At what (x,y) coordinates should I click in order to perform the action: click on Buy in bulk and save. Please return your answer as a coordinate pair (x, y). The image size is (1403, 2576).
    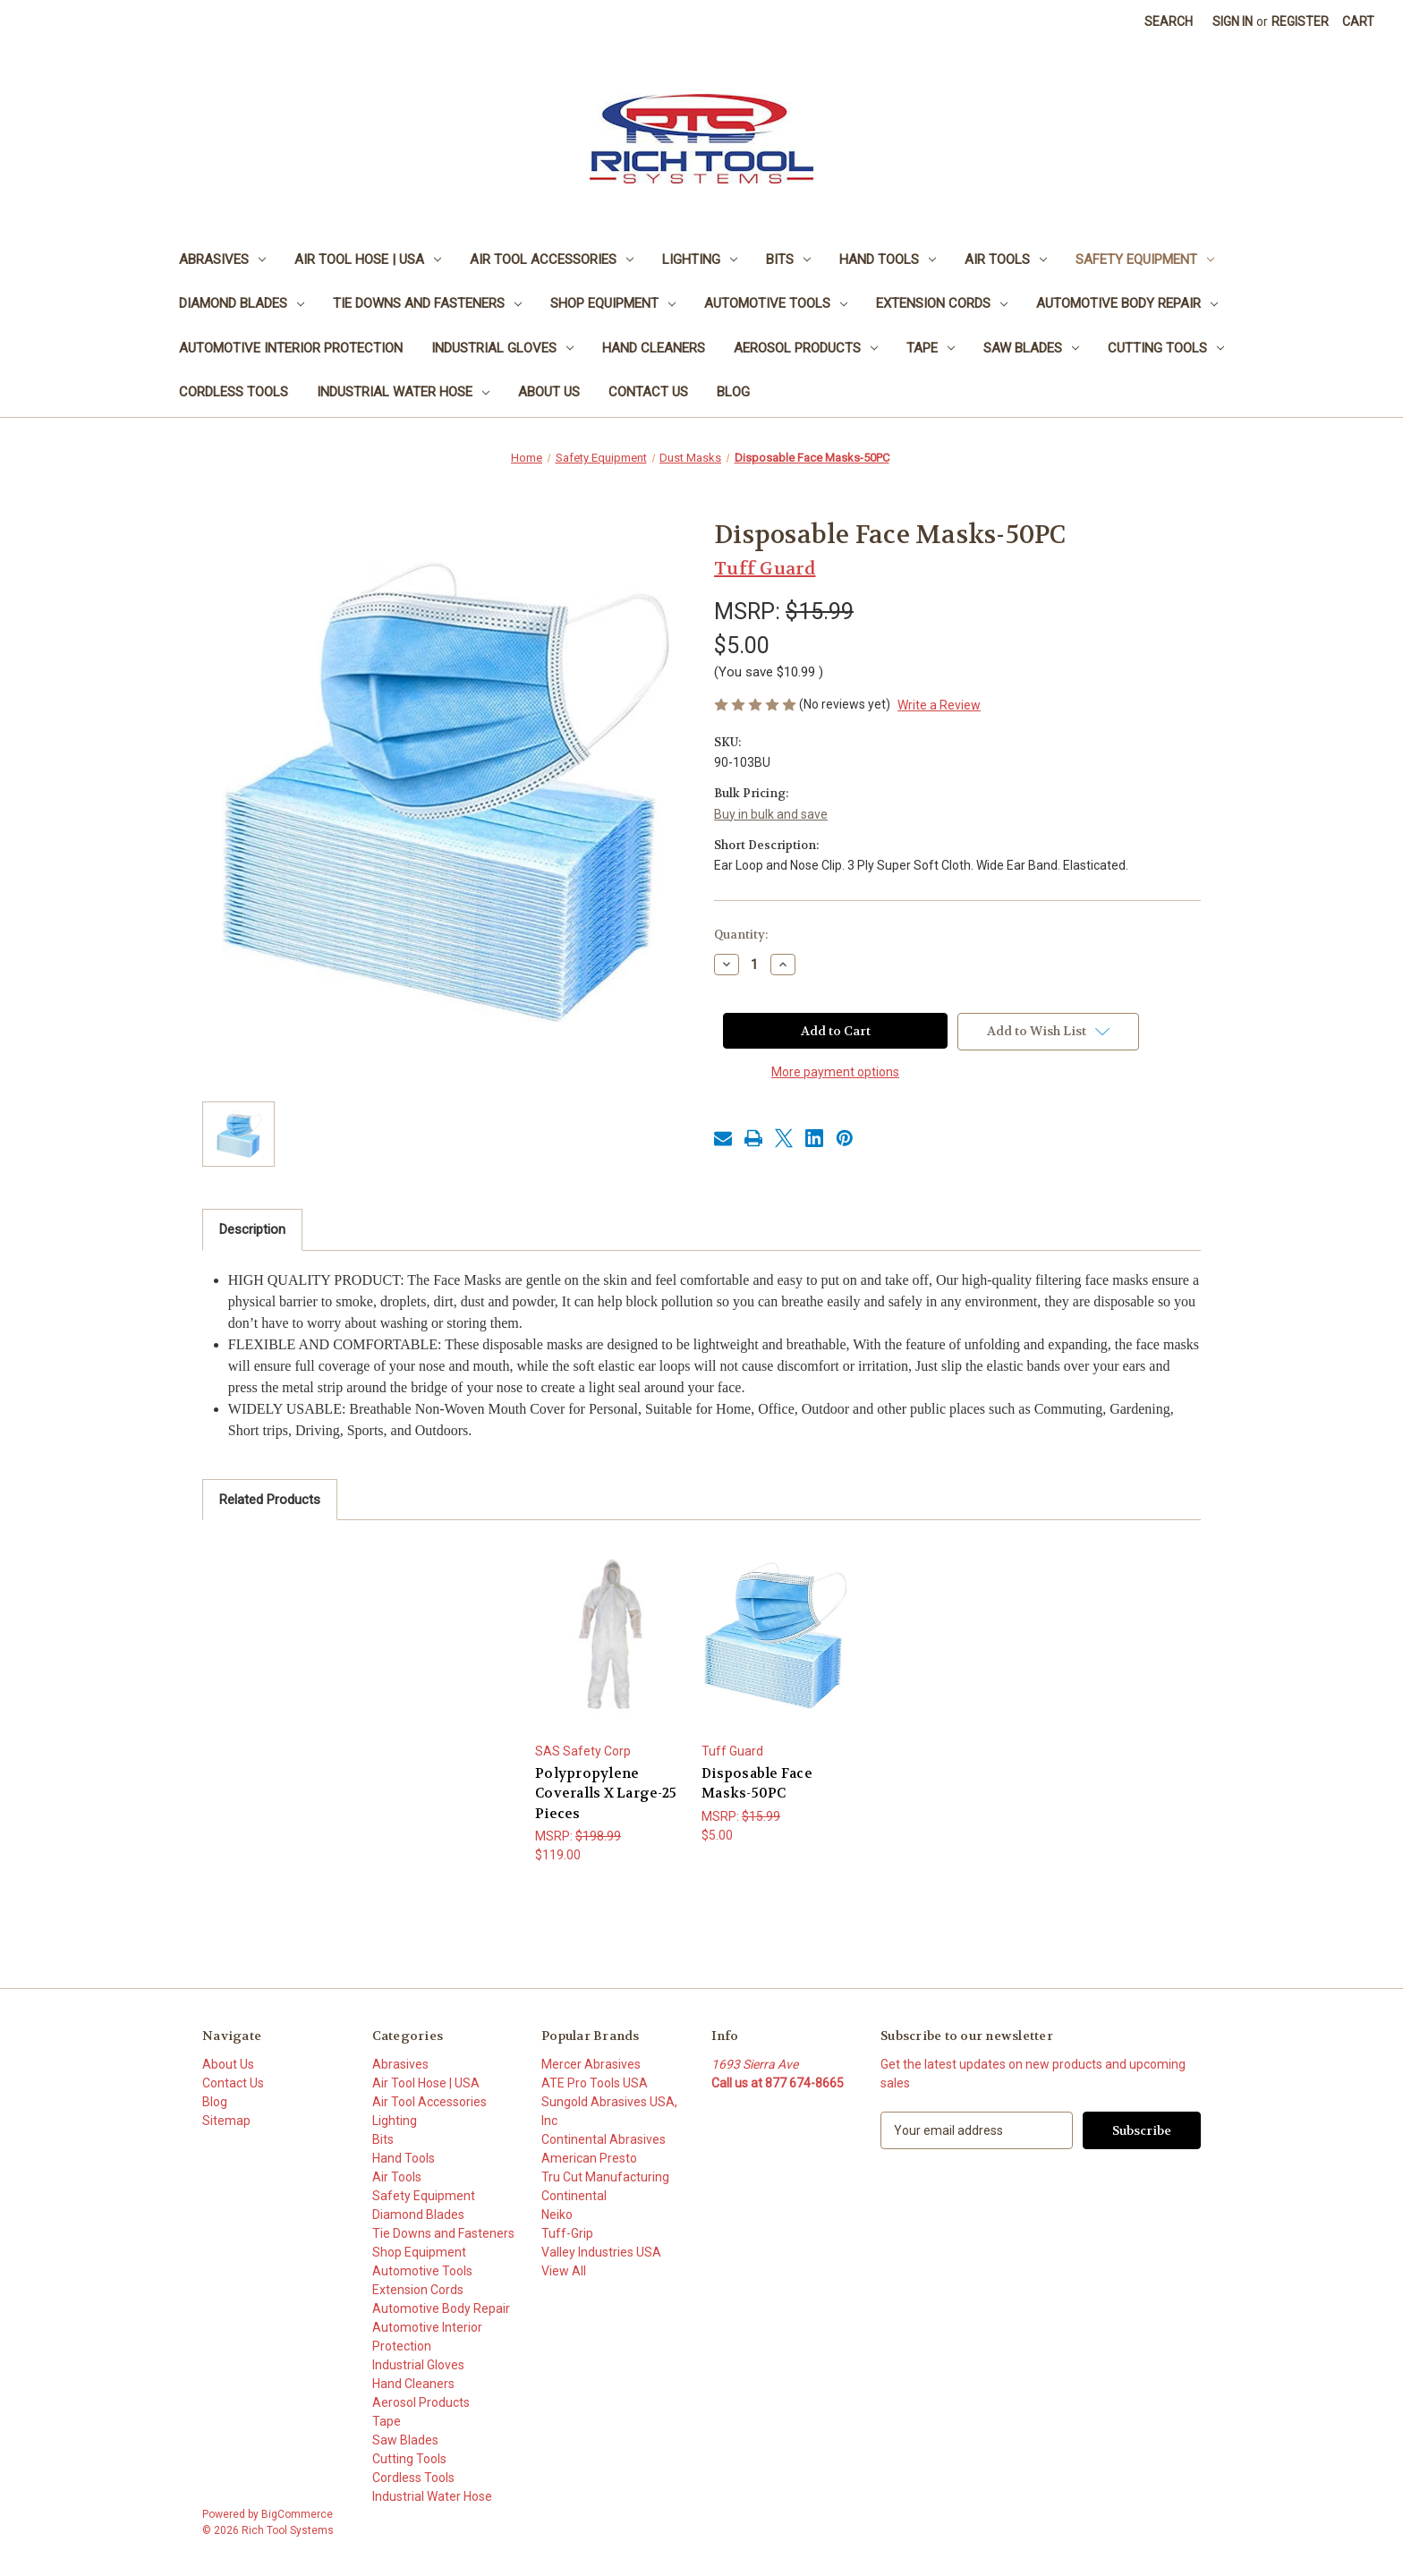
    Looking at the image, I should click on (771, 814).